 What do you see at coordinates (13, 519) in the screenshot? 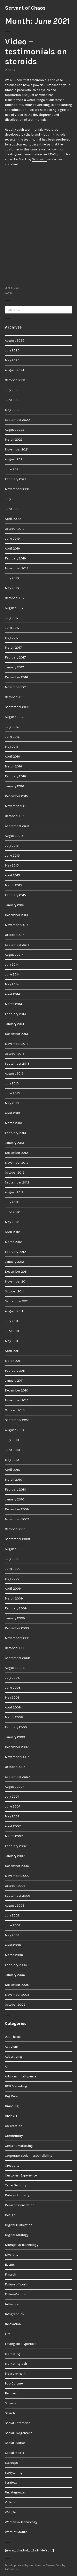
I see `April 2020` at bounding box center [13, 519].